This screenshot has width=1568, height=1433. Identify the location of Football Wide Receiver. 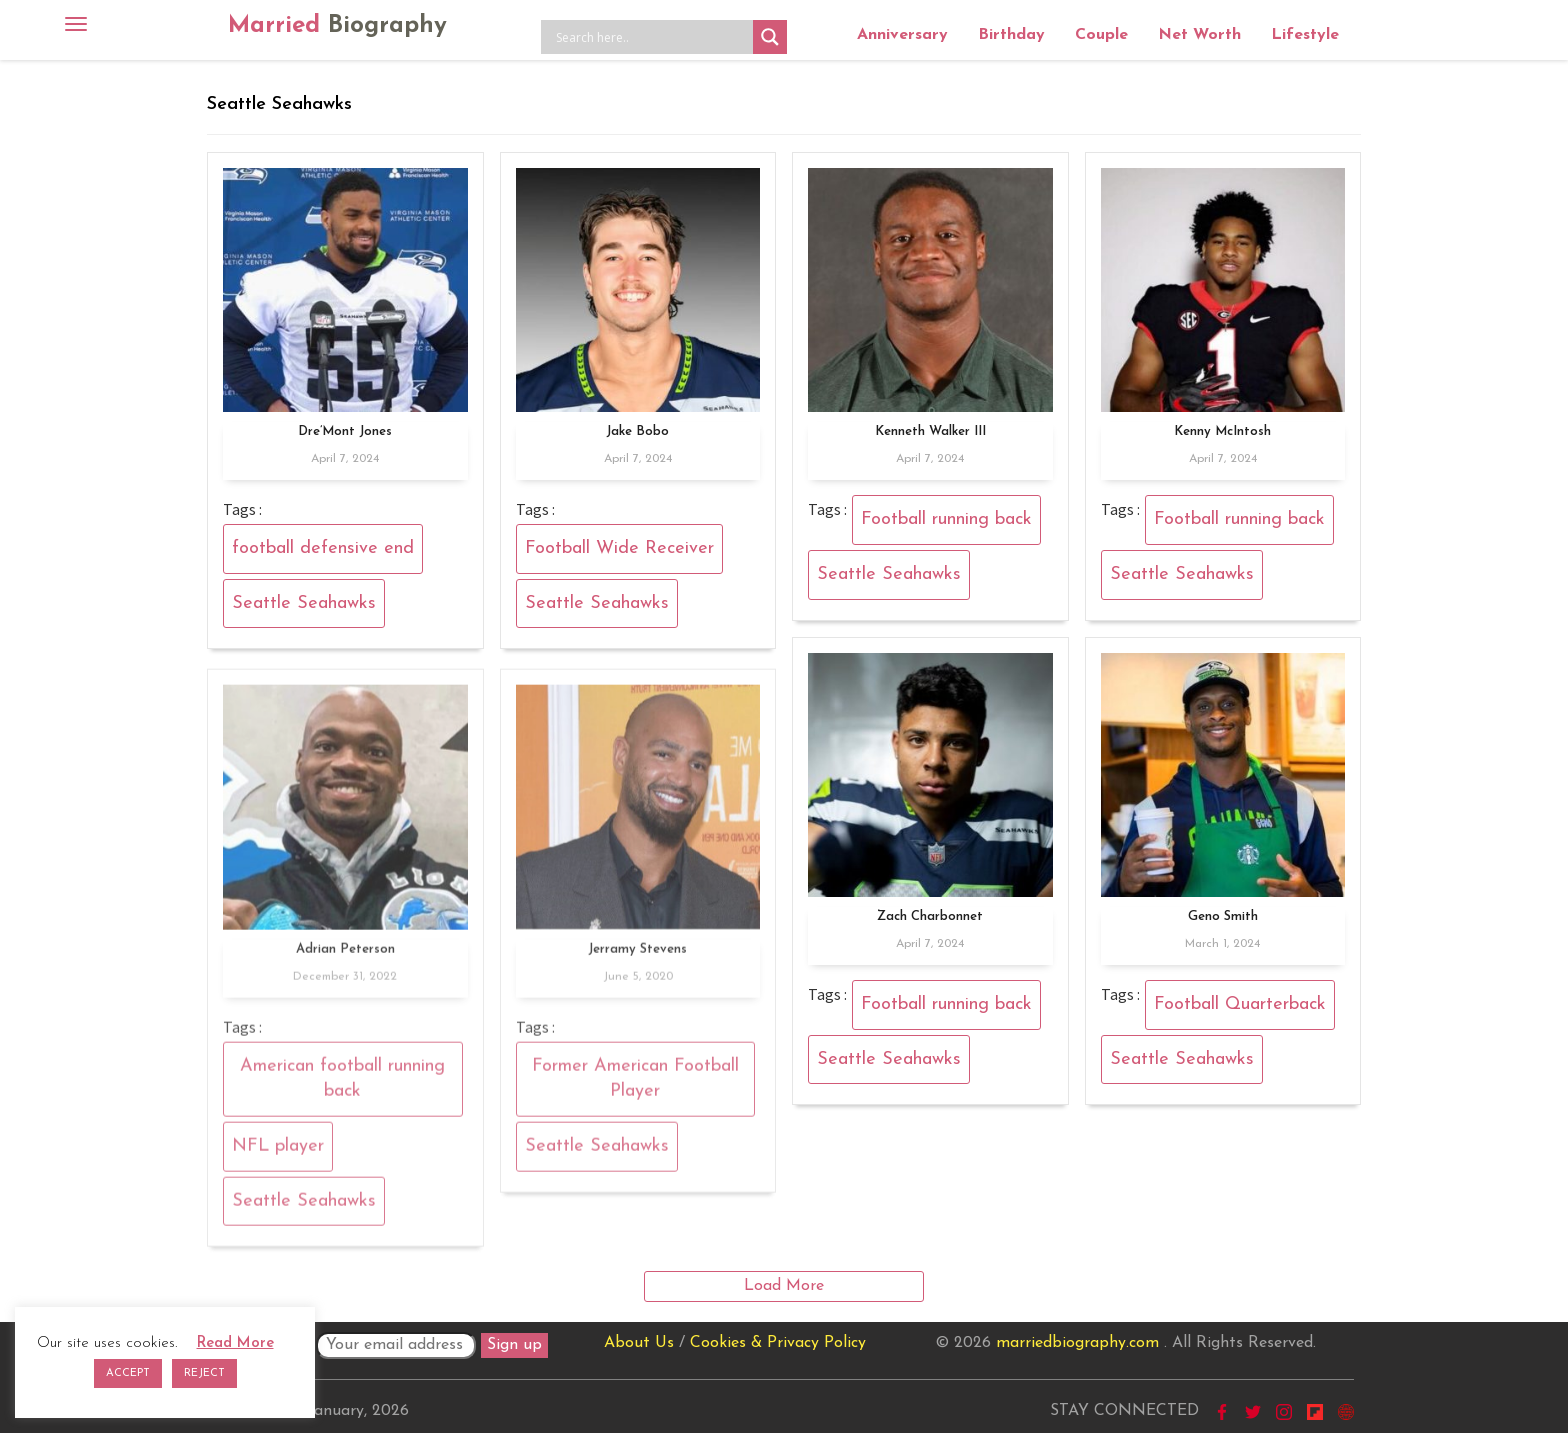
(619, 548).